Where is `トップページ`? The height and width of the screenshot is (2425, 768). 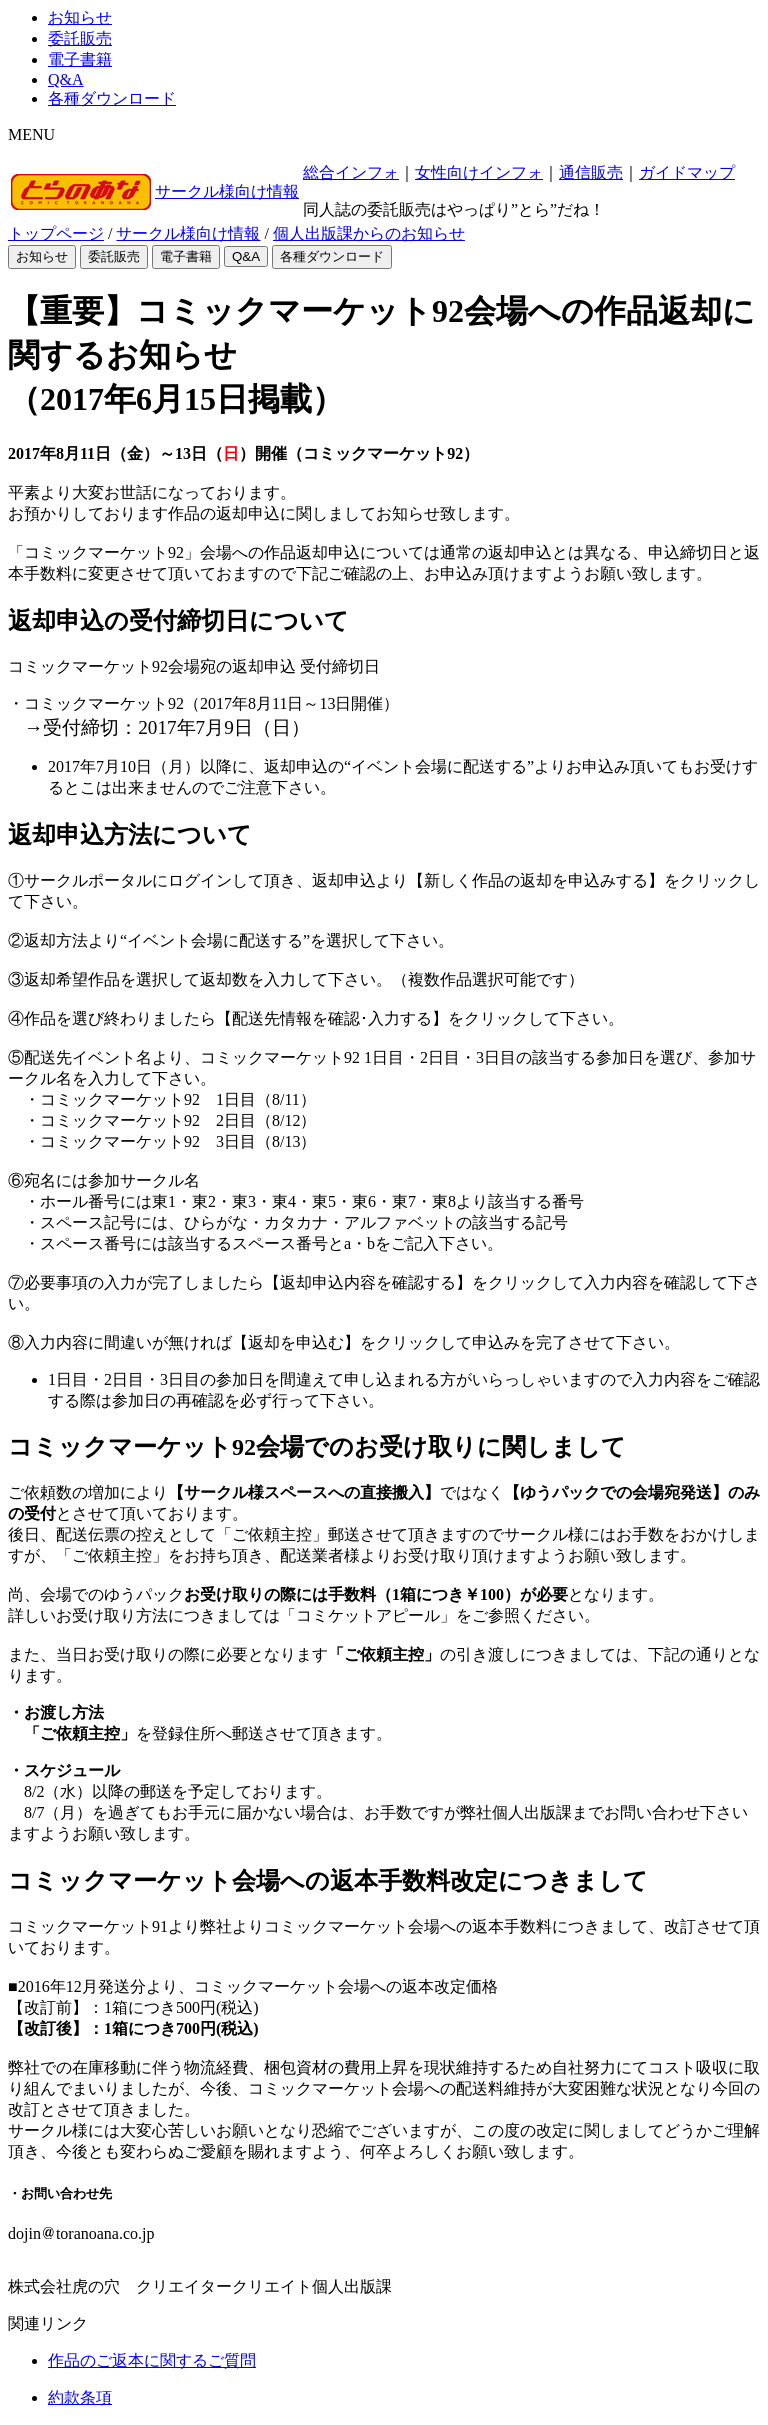 トップページ is located at coordinates (56, 233).